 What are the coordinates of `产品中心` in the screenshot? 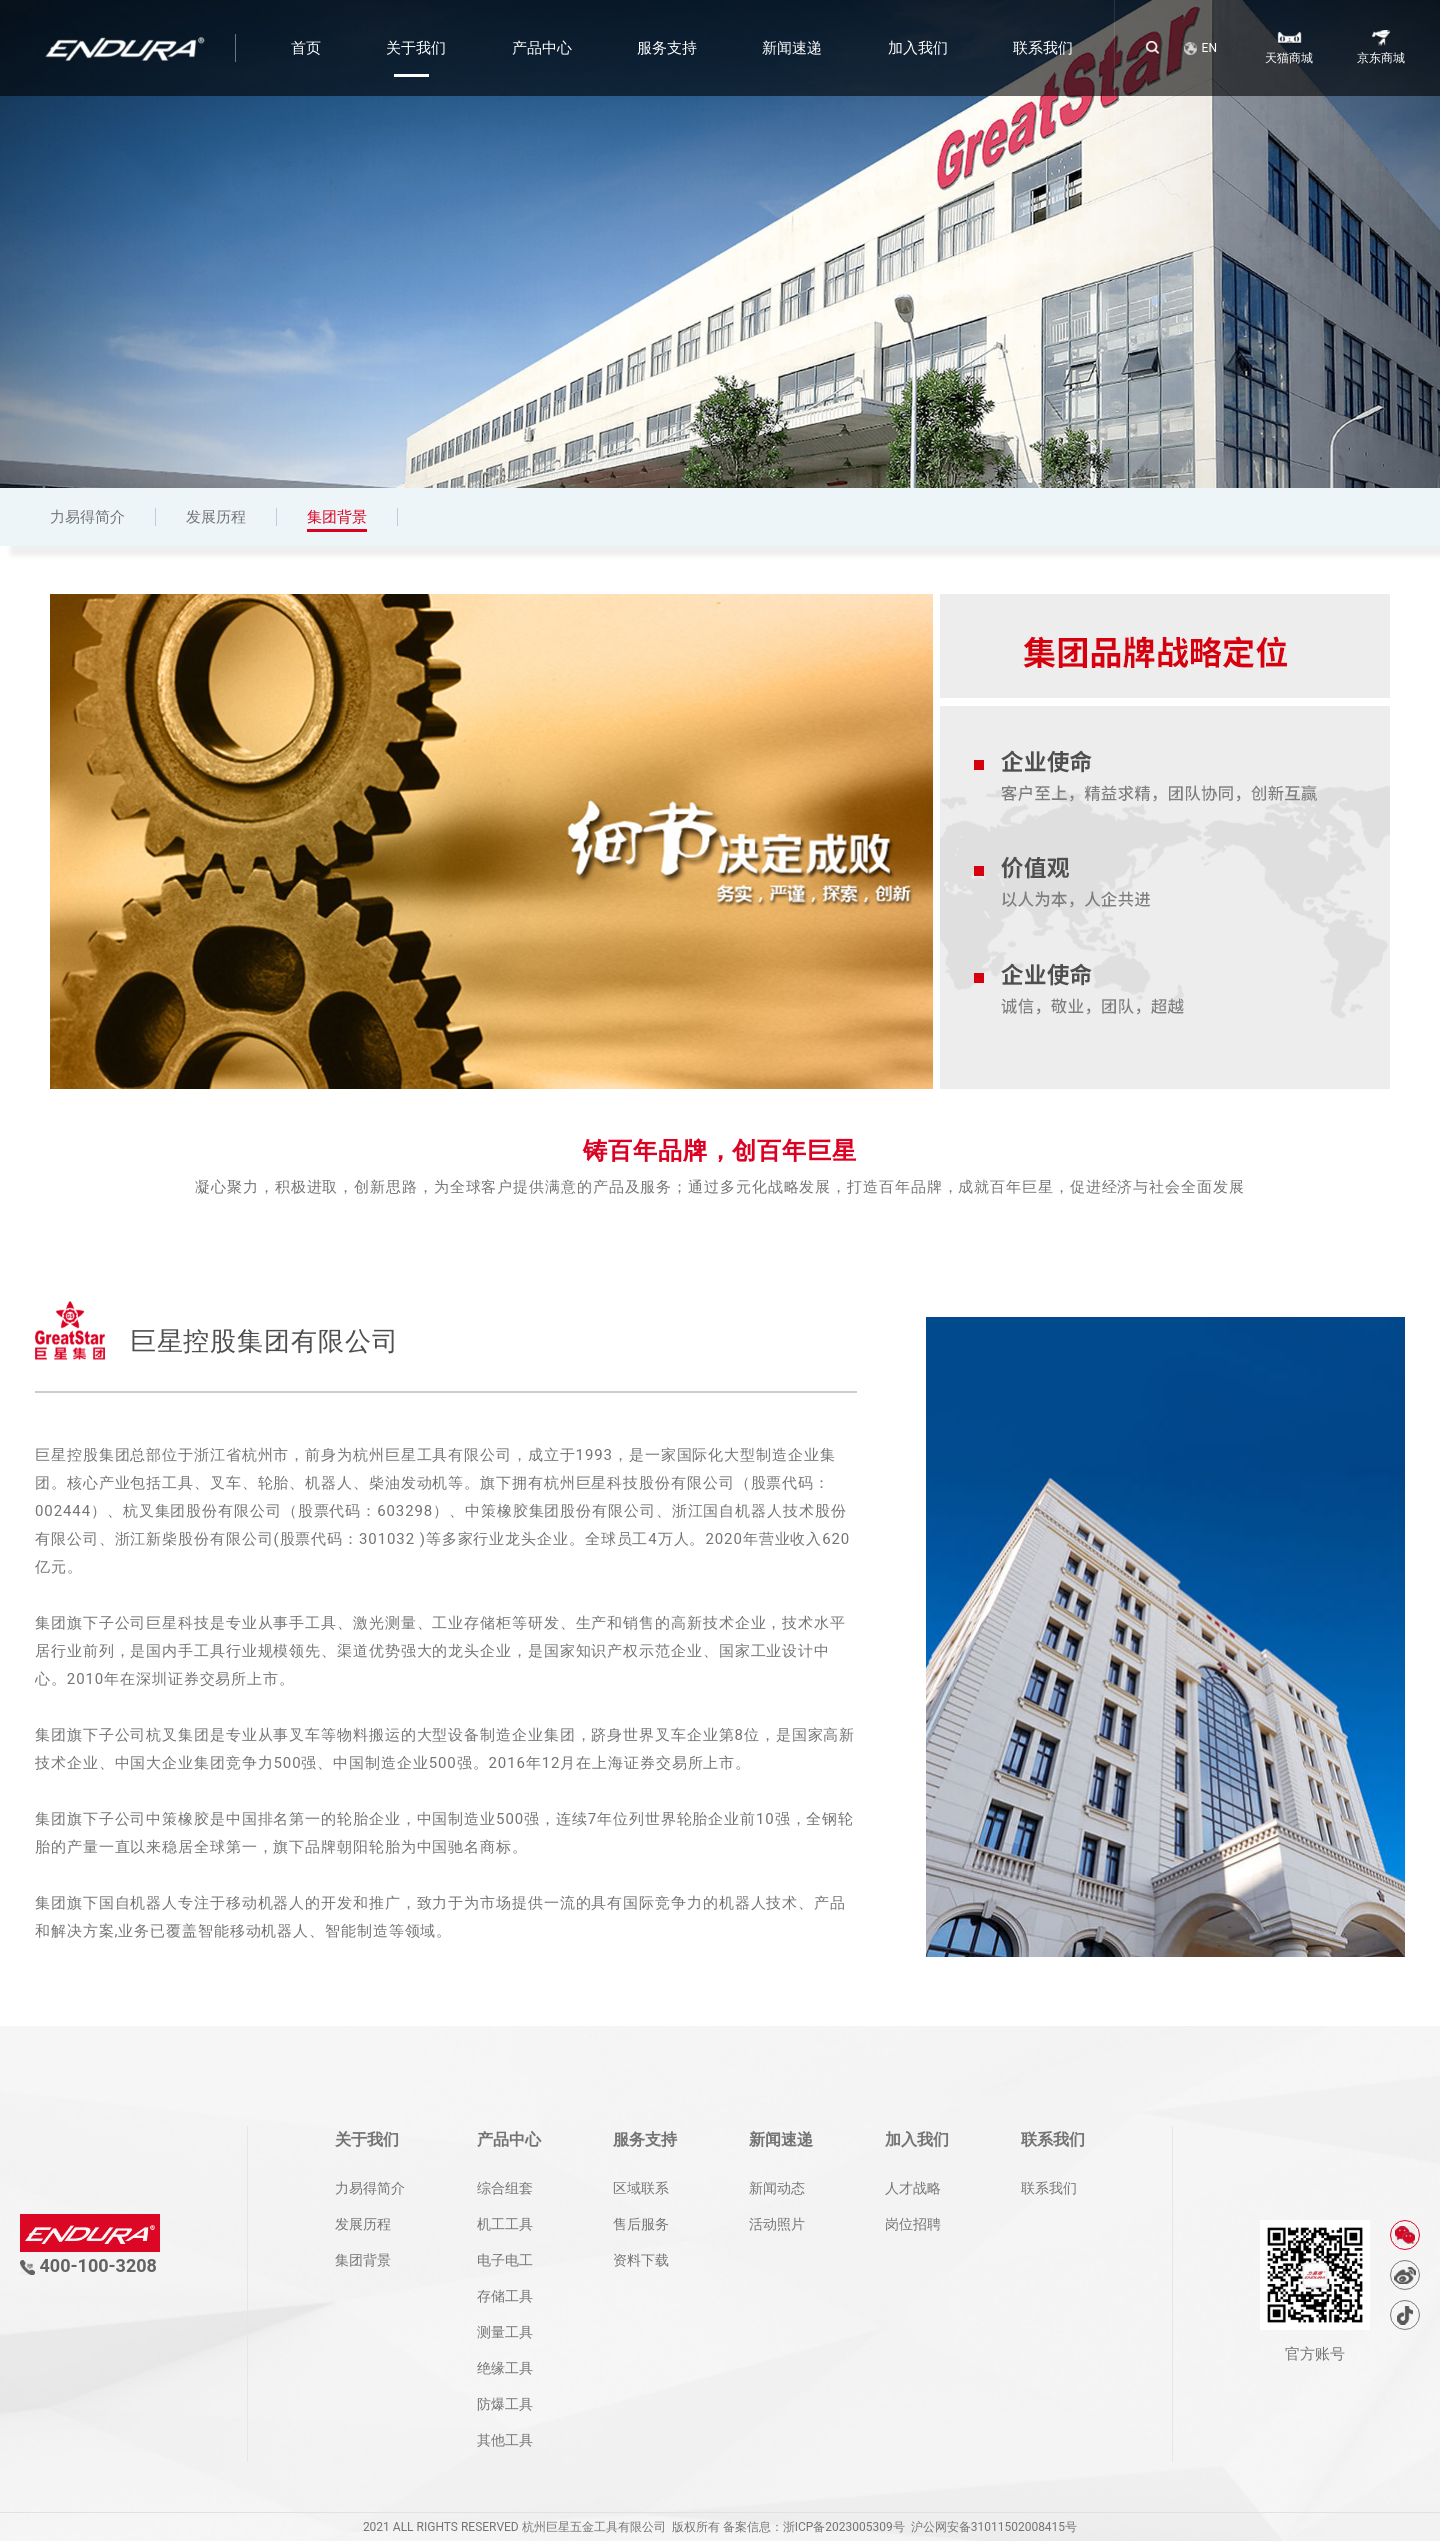 It's located at (542, 48).